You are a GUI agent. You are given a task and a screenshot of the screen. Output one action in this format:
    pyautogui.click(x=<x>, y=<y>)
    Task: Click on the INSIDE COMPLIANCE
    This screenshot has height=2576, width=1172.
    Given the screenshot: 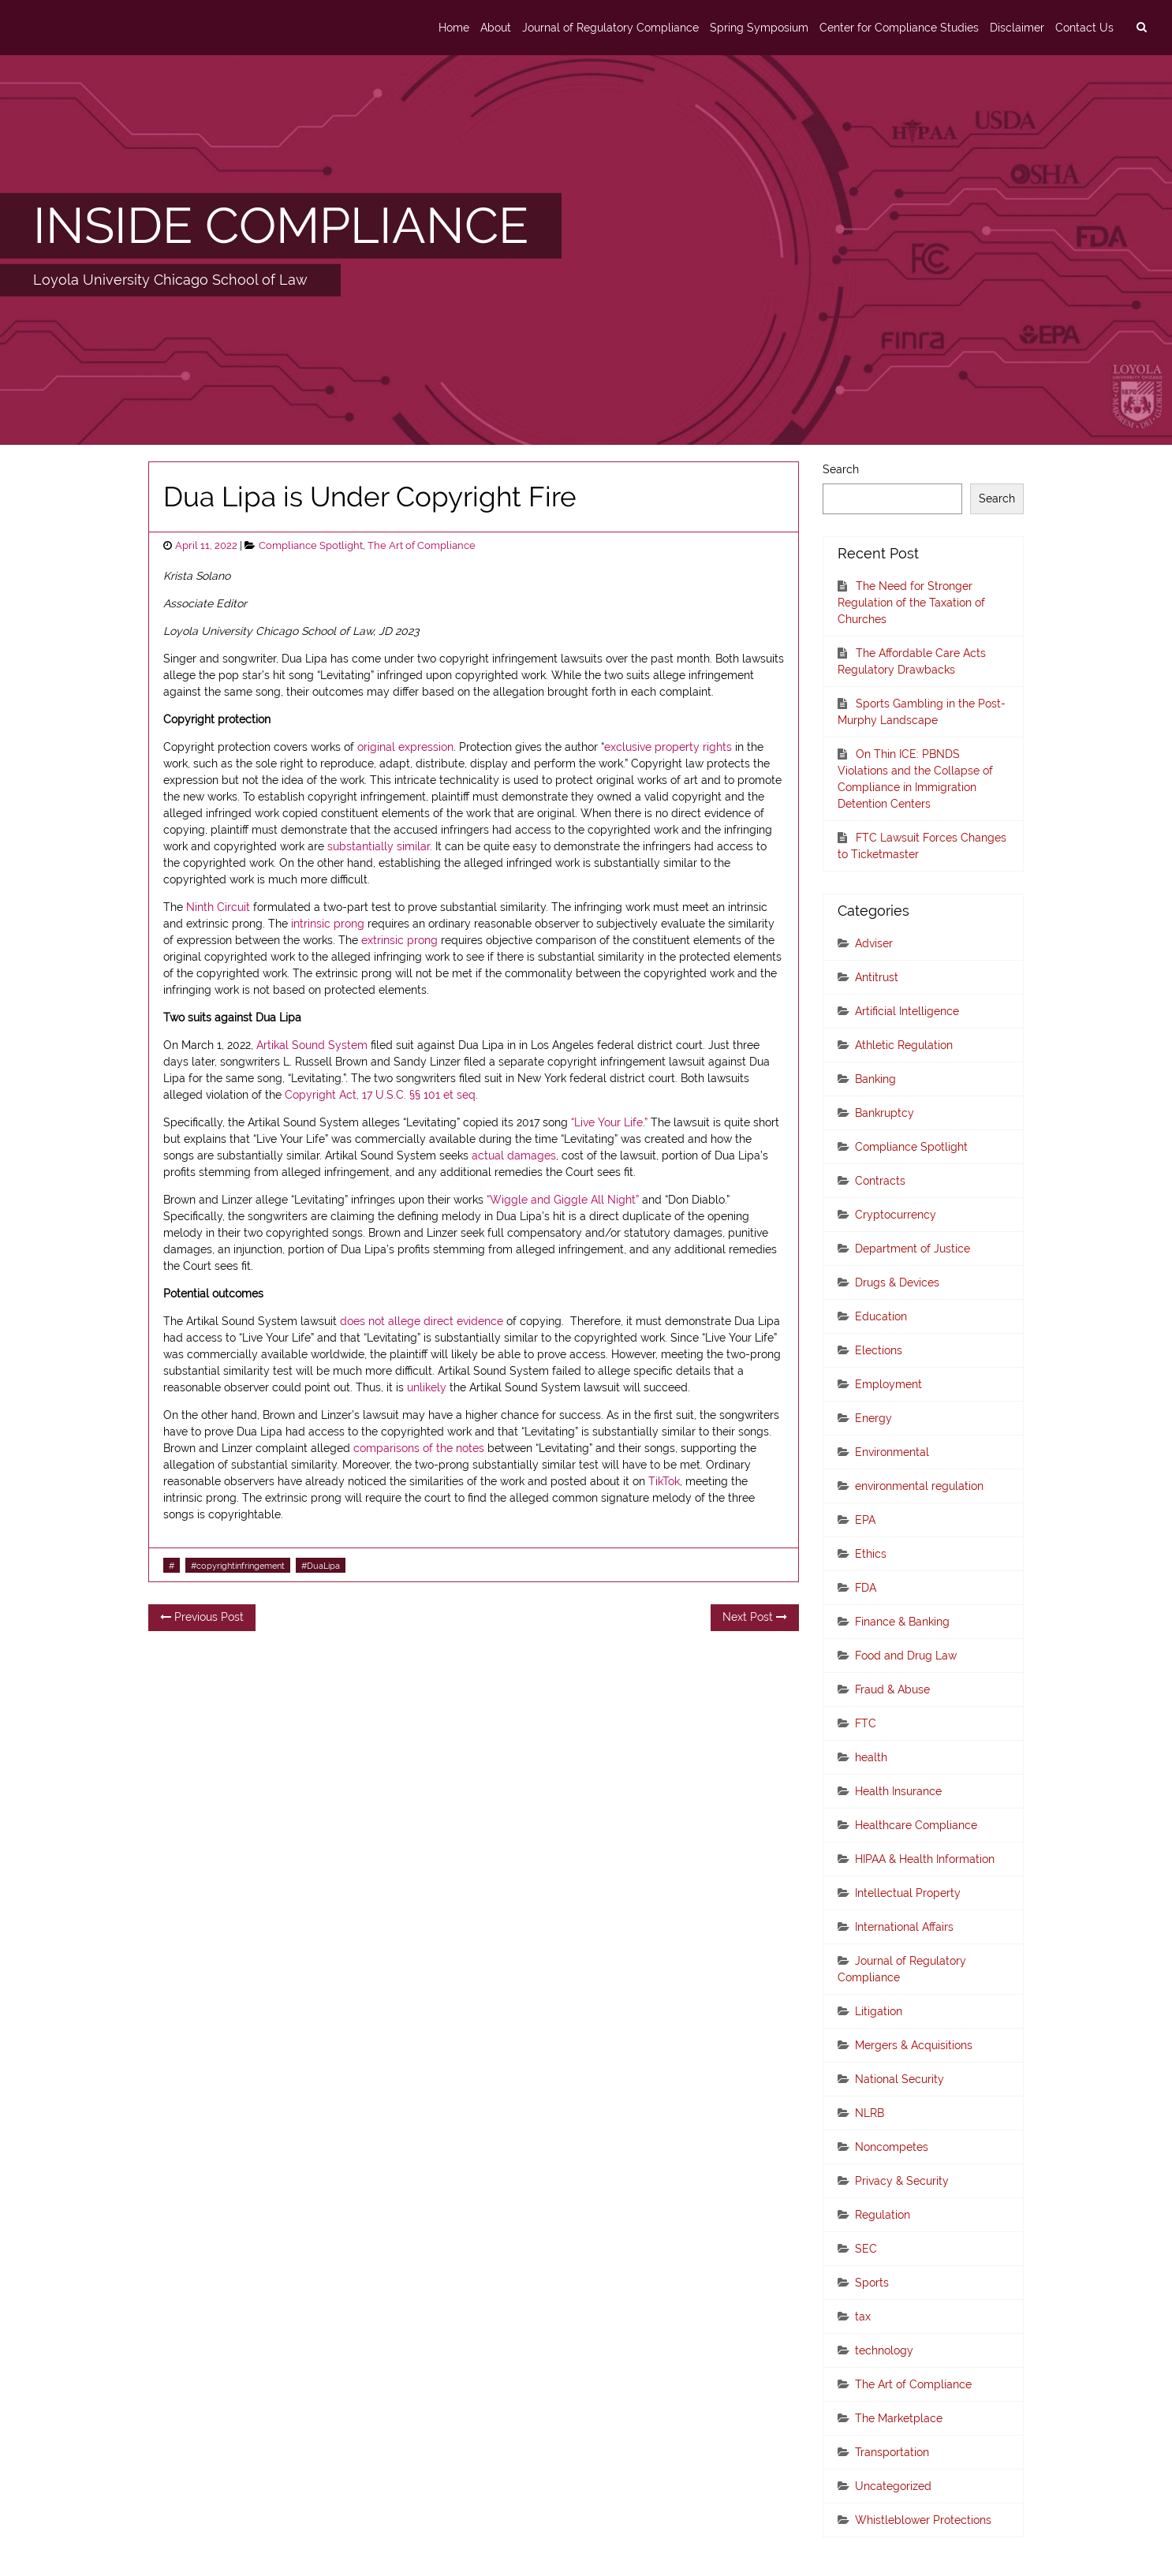 What is the action you would take?
    pyautogui.click(x=280, y=225)
    